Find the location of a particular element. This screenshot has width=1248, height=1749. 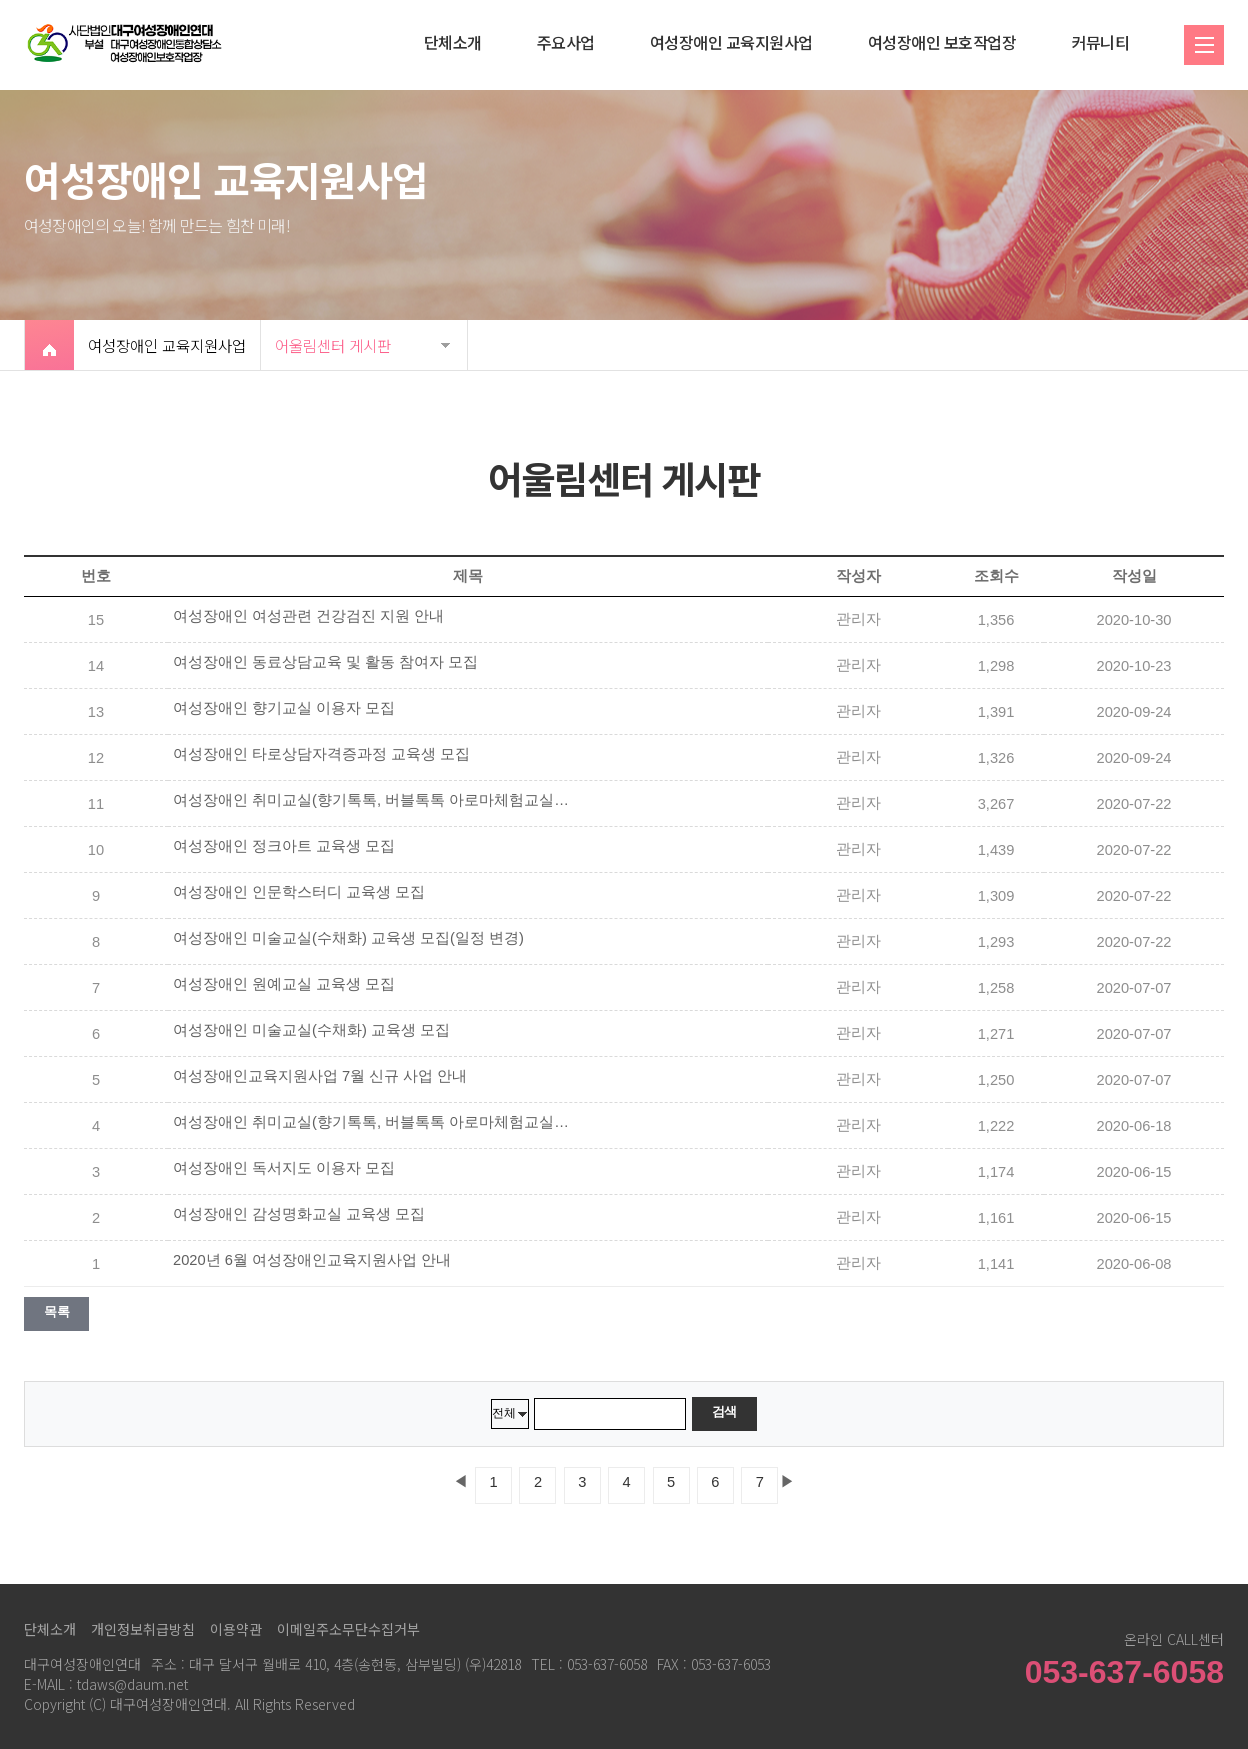

여성장애인 감성명화교실 교육생 모집 is located at coordinates (299, 1214).